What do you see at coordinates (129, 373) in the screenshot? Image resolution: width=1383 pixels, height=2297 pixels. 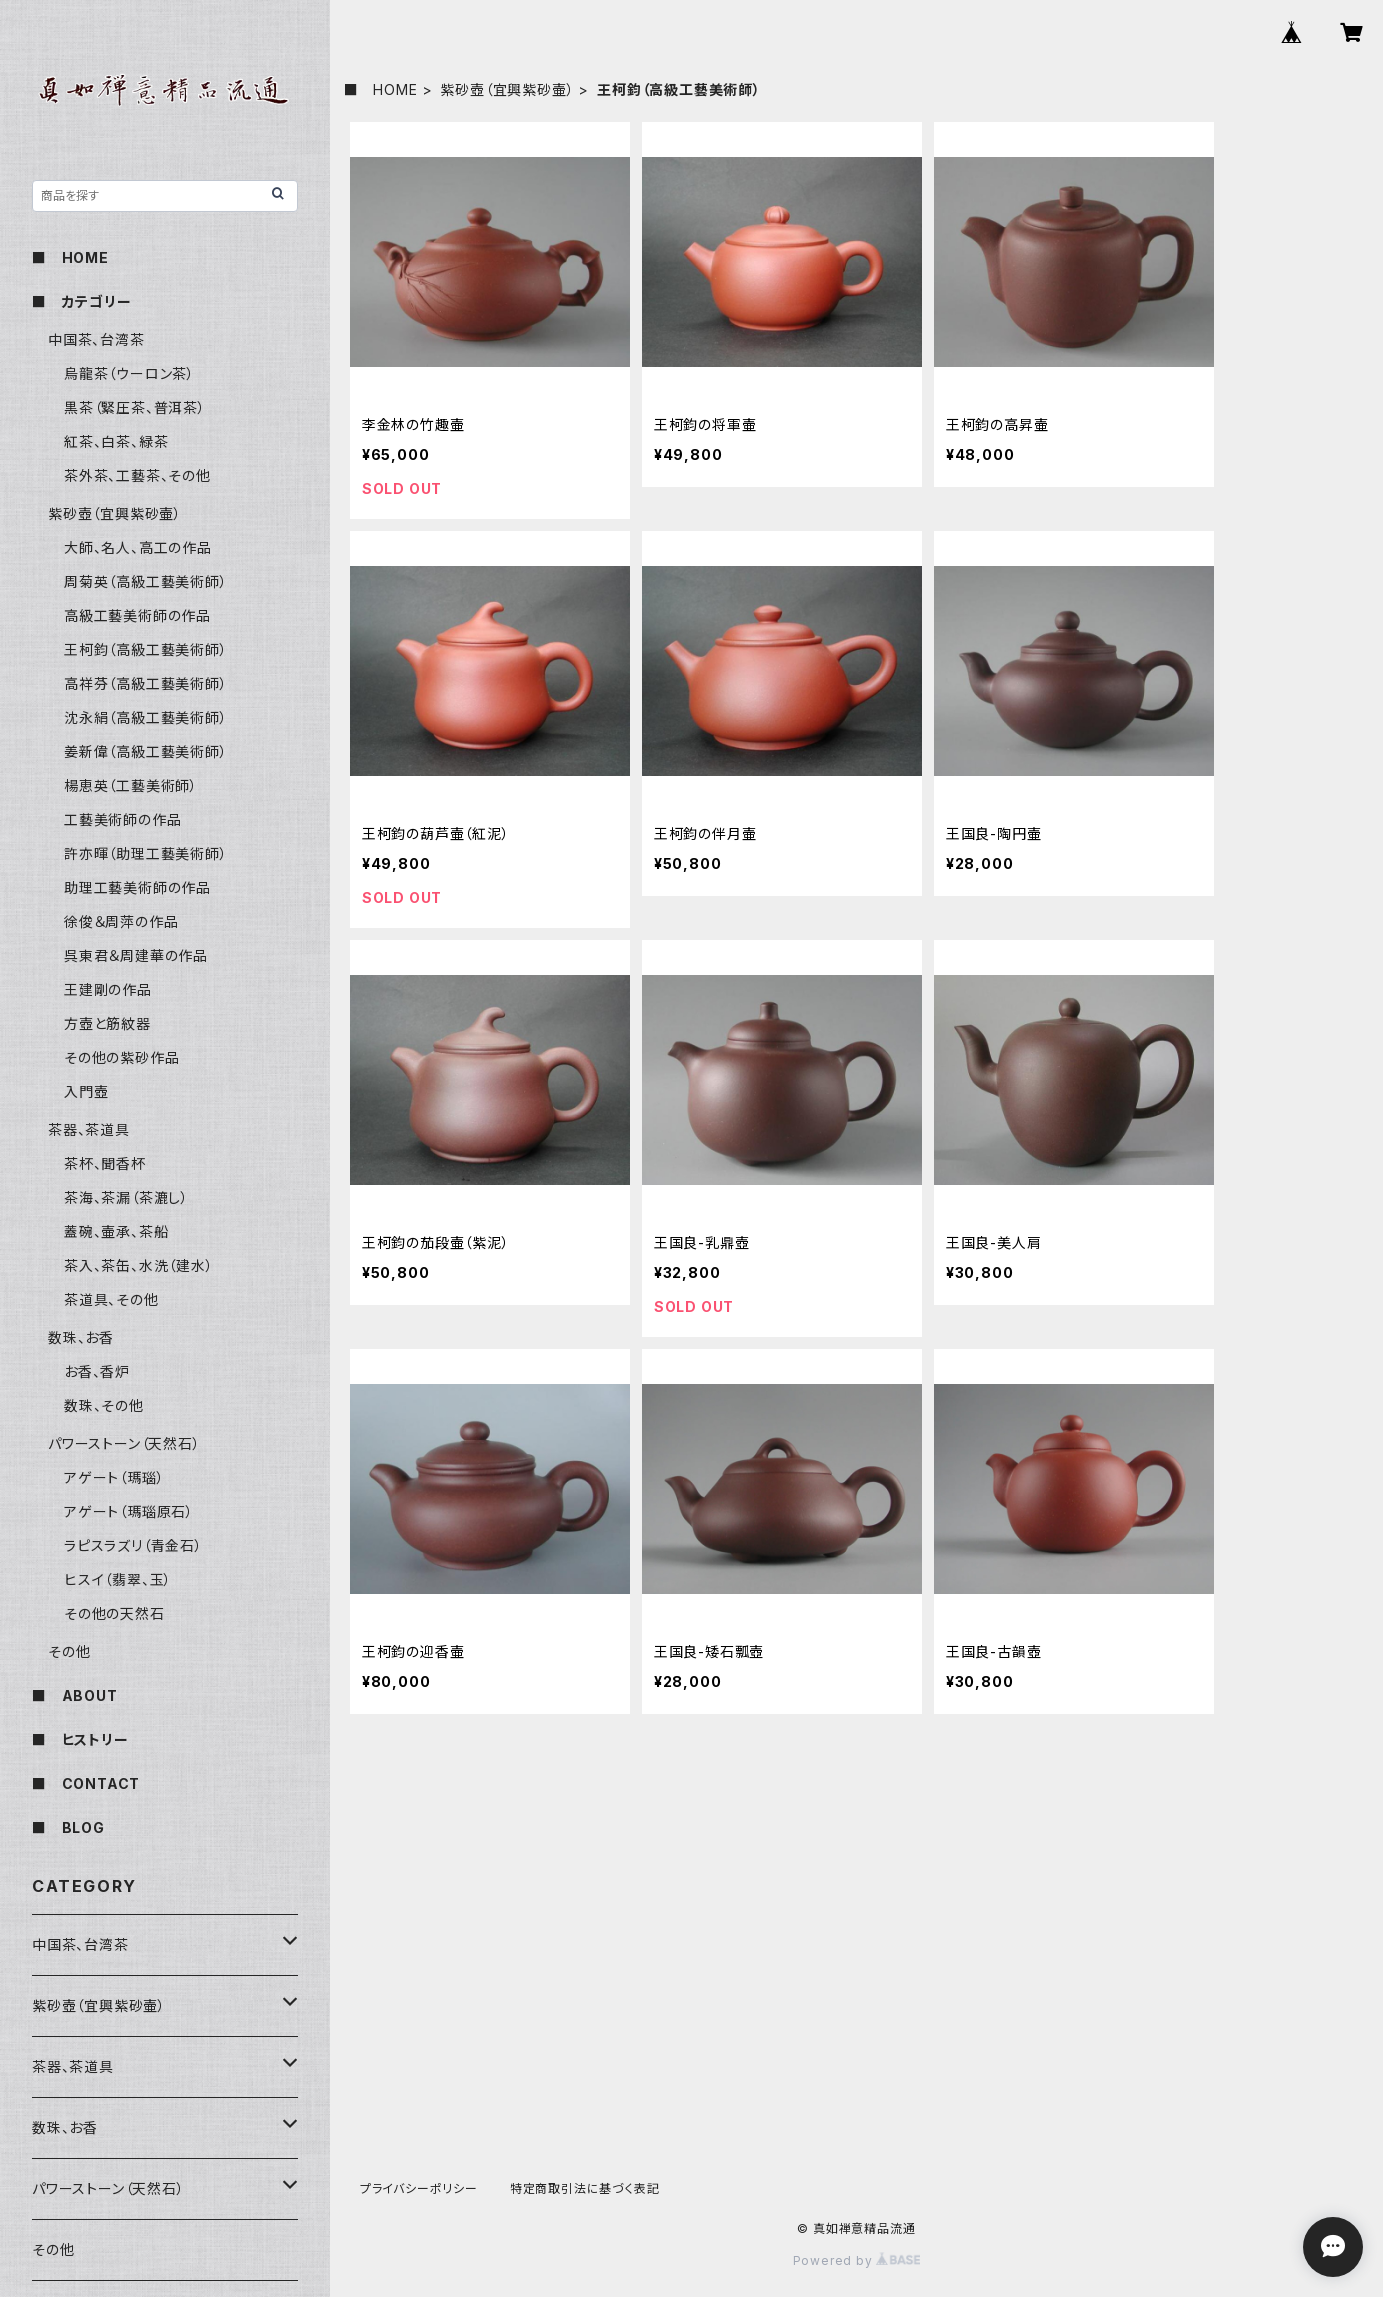 I see `烏龍茶（ウーロン茶）` at bounding box center [129, 373].